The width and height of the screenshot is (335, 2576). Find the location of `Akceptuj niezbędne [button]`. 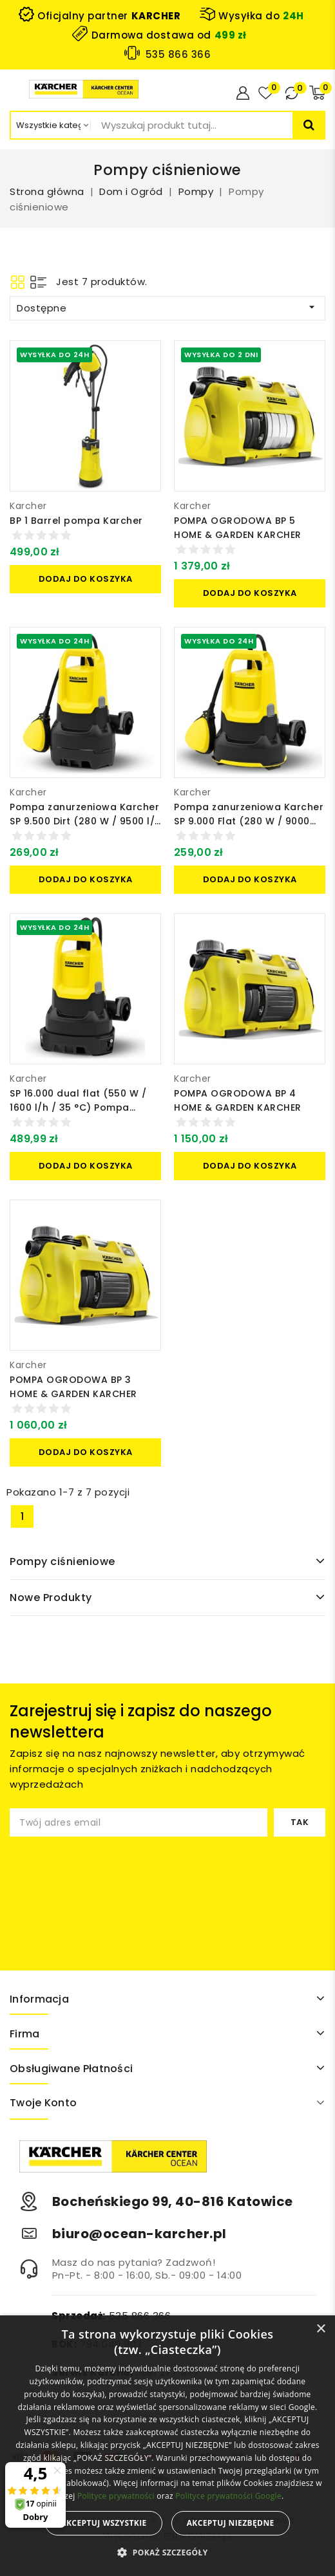

Akceptuj niezbędne [button] is located at coordinates (230, 2522).